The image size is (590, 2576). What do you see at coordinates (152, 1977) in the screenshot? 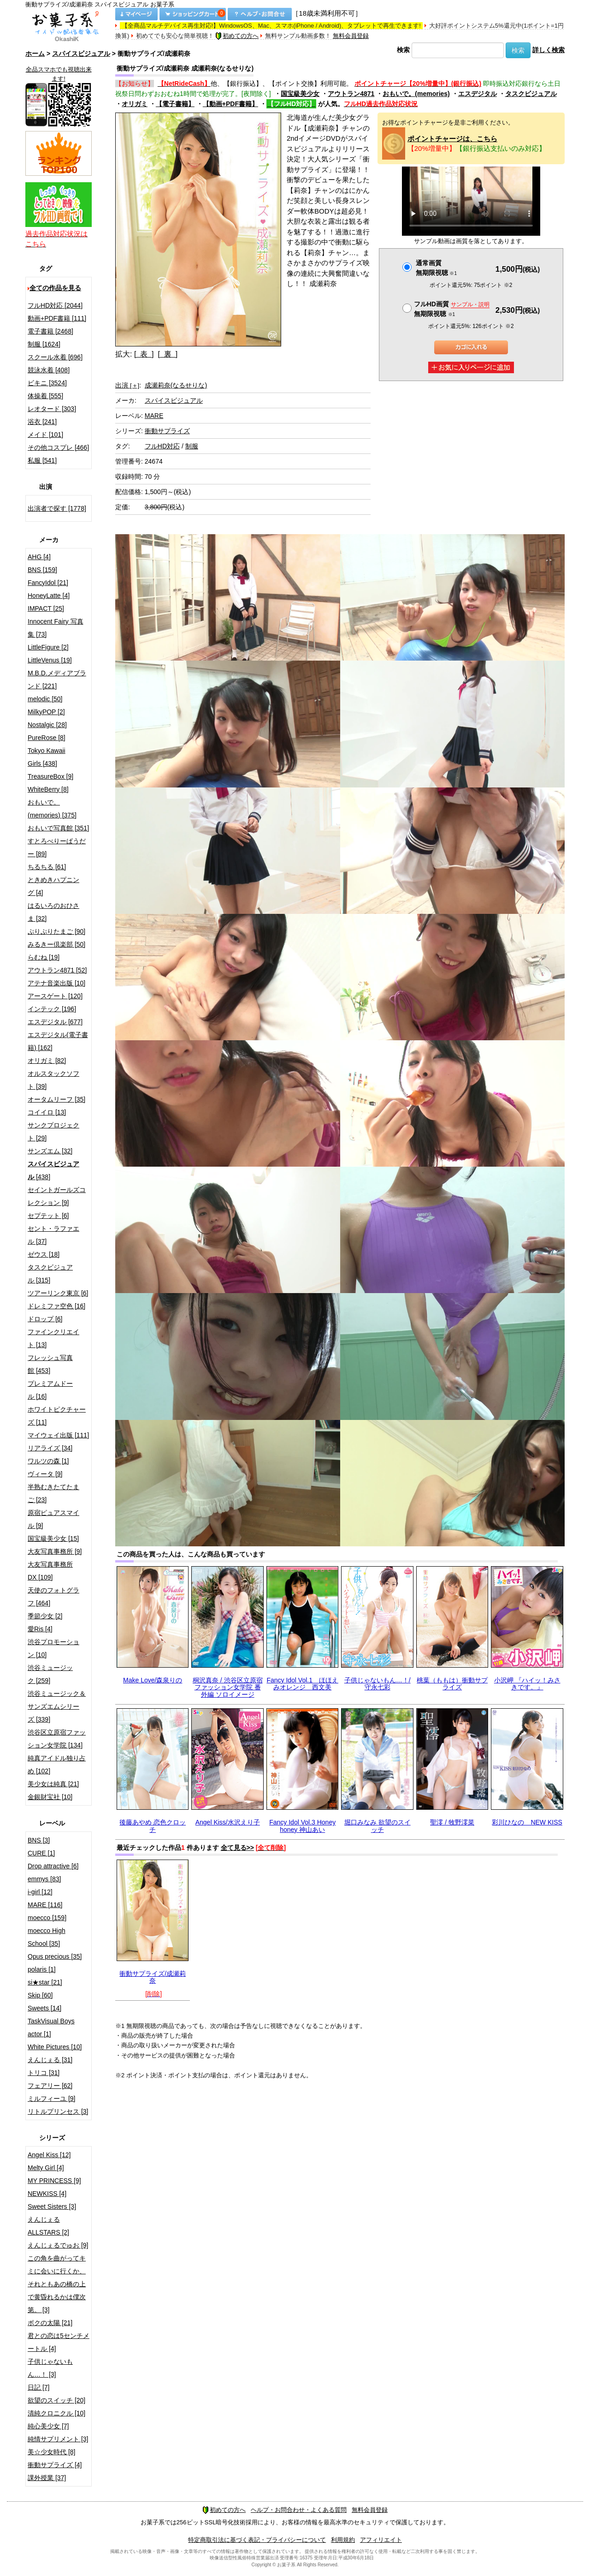
I see `衝動サプライズ/成瀬莉奈` at bounding box center [152, 1977].